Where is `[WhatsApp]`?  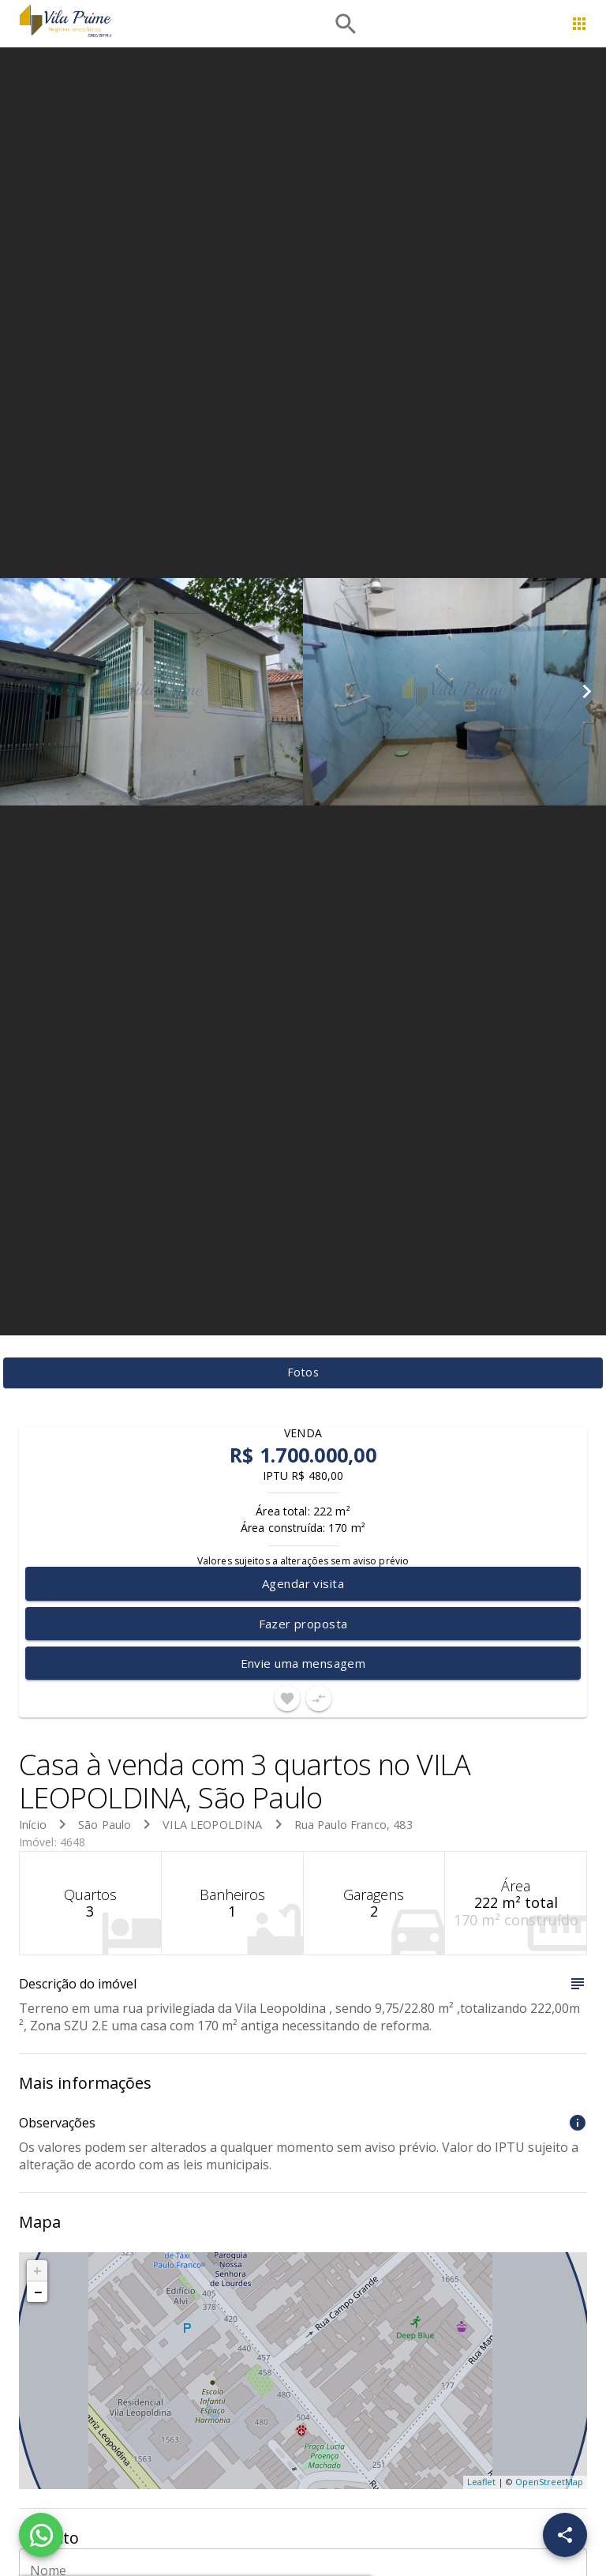
[WhatsApp] is located at coordinates (41, 2535).